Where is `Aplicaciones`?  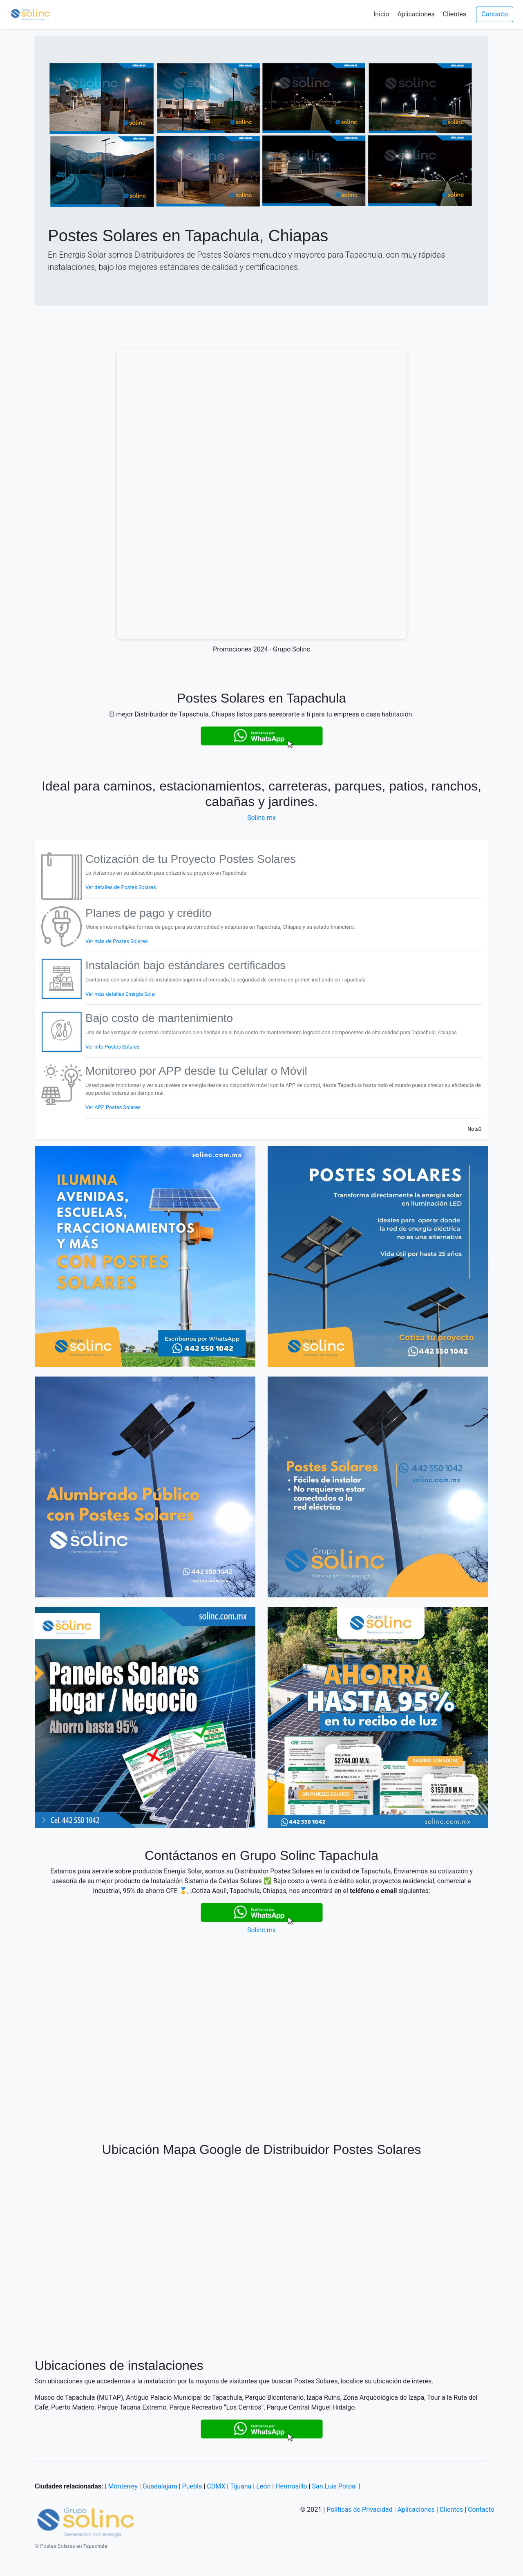 Aplicaciones is located at coordinates (415, 14).